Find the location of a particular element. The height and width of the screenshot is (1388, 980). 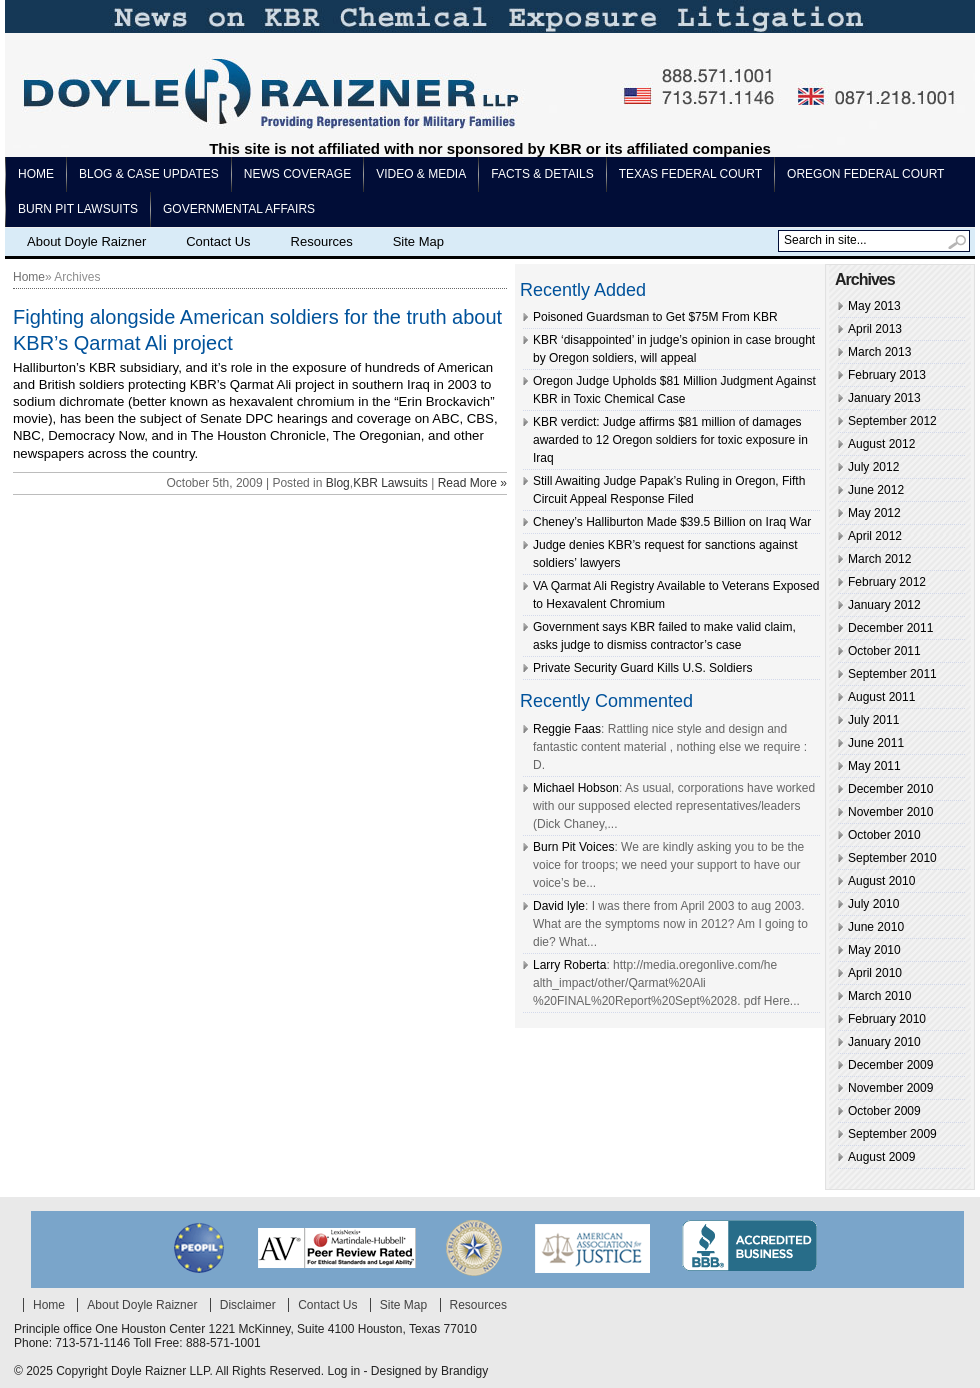

July 2012 is located at coordinates (873, 467).